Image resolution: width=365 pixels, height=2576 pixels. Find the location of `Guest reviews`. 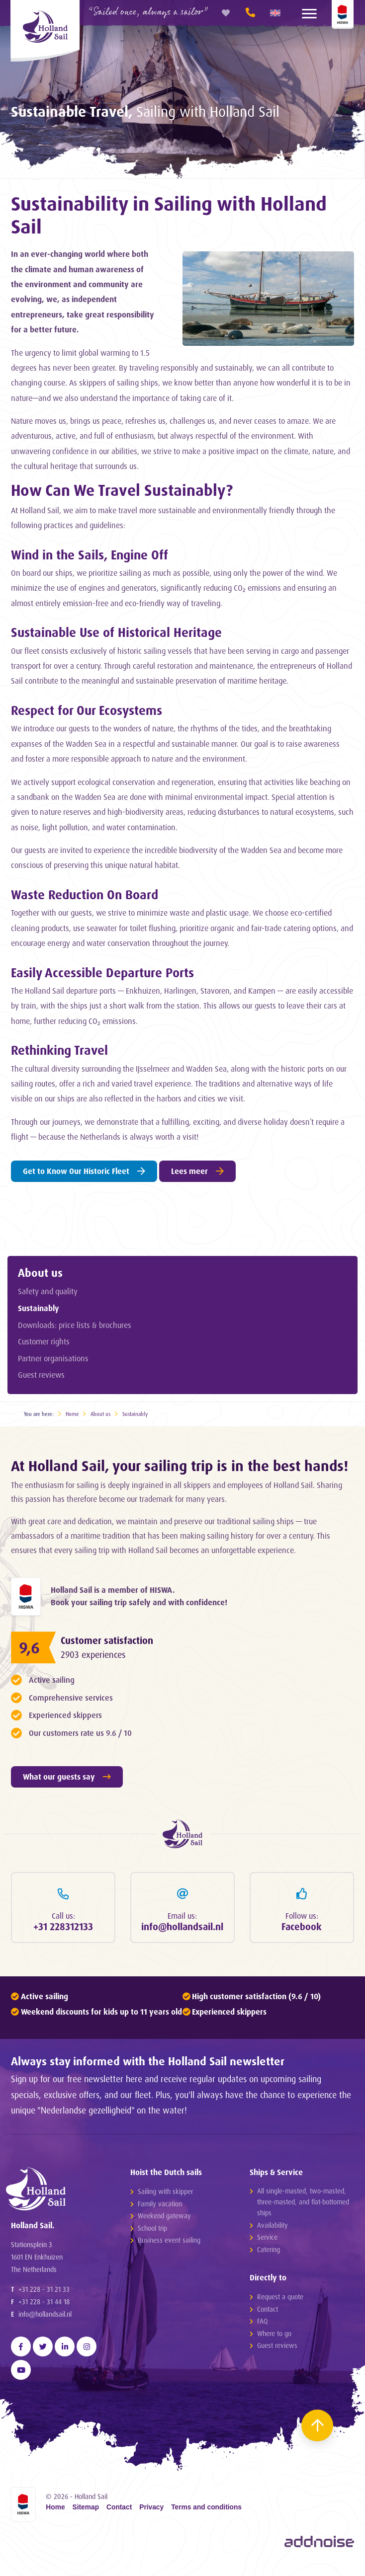

Guest reviews is located at coordinates (41, 1375).